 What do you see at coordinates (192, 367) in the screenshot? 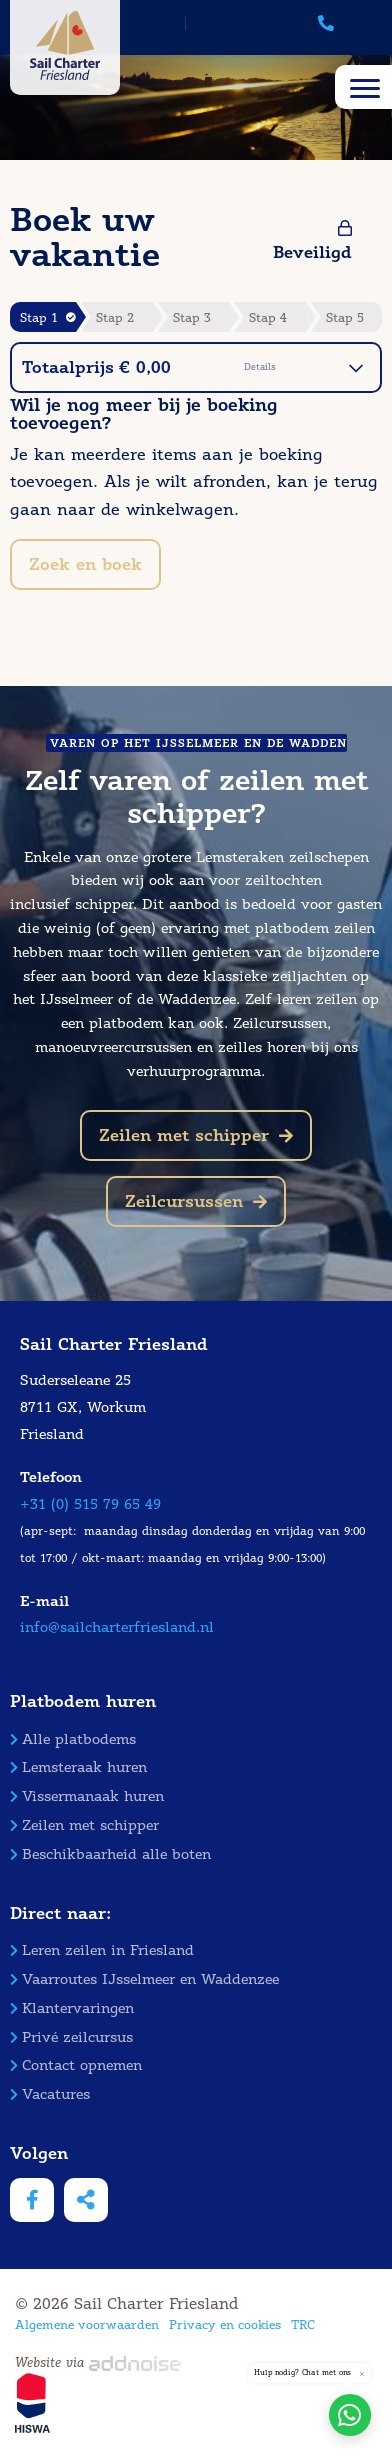
I see `Totaalprijs € 0,00` at bounding box center [192, 367].